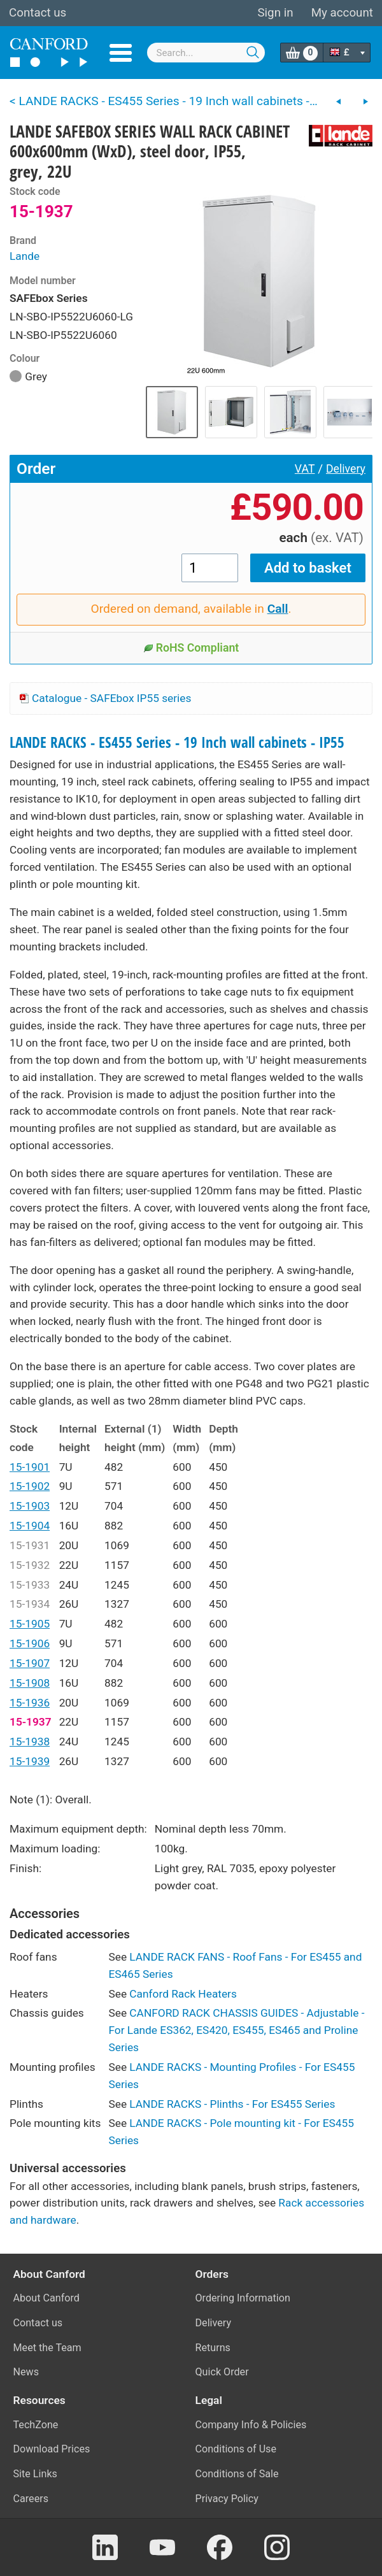  Describe the element at coordinates (37, 13) in the screenshot. I see `Contact us` at that location.